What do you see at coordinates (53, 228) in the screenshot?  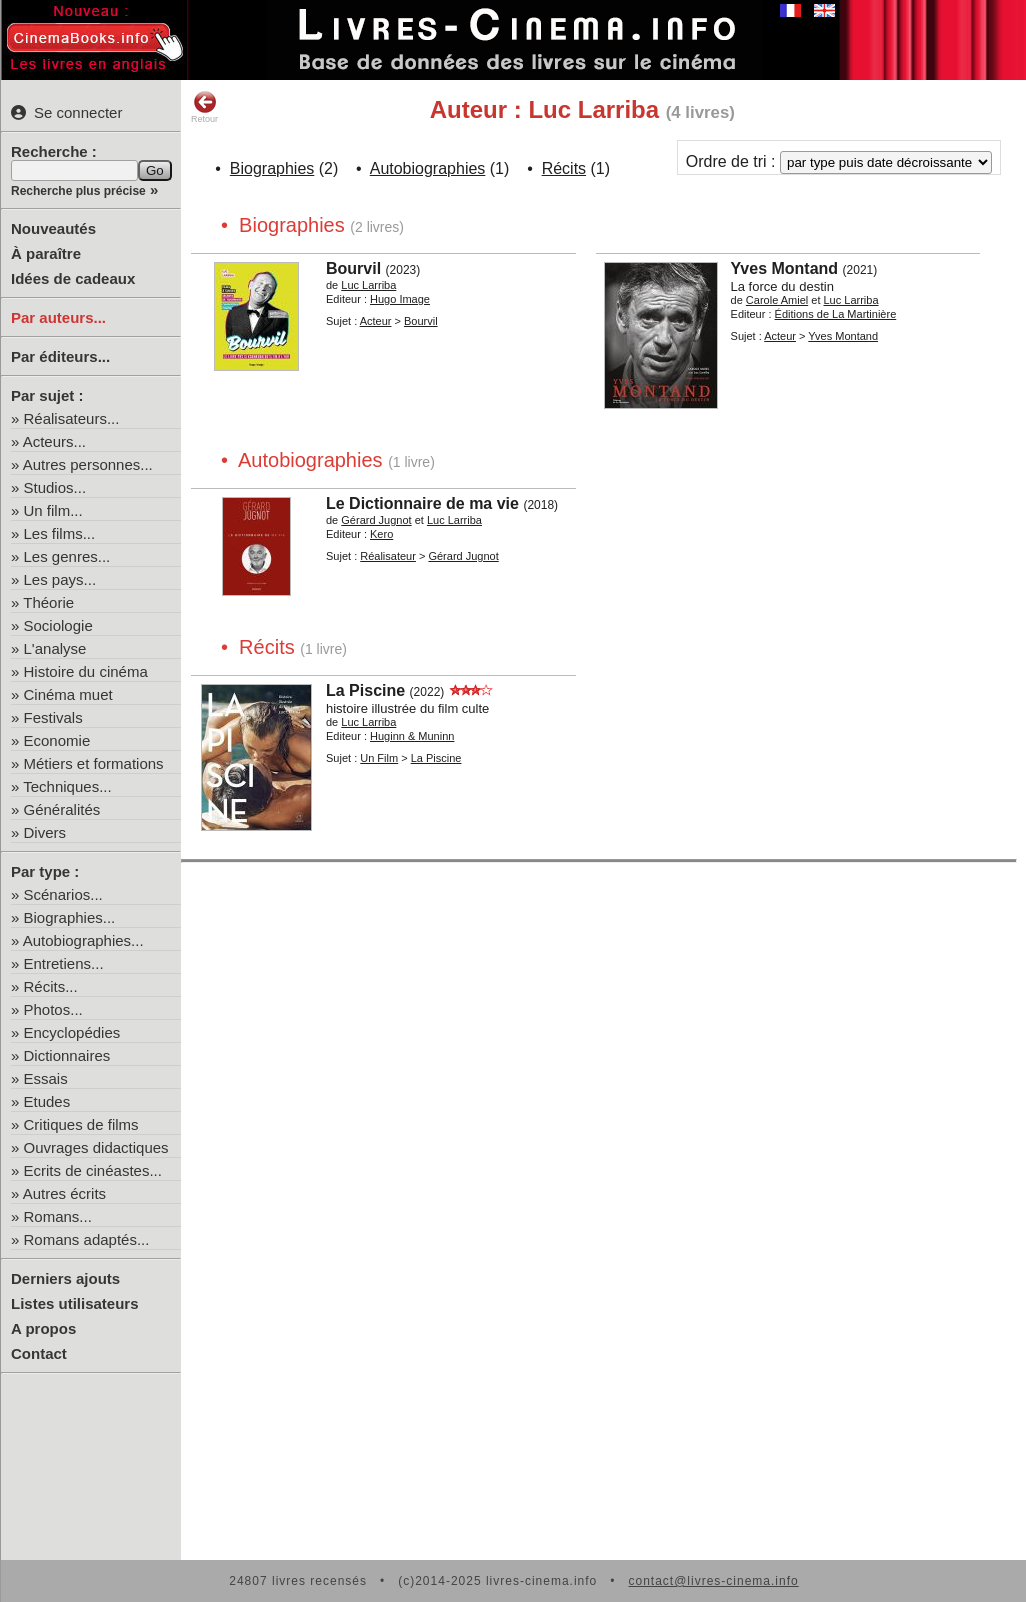 I see `Nouveautés` at bounding box center [53, 228].